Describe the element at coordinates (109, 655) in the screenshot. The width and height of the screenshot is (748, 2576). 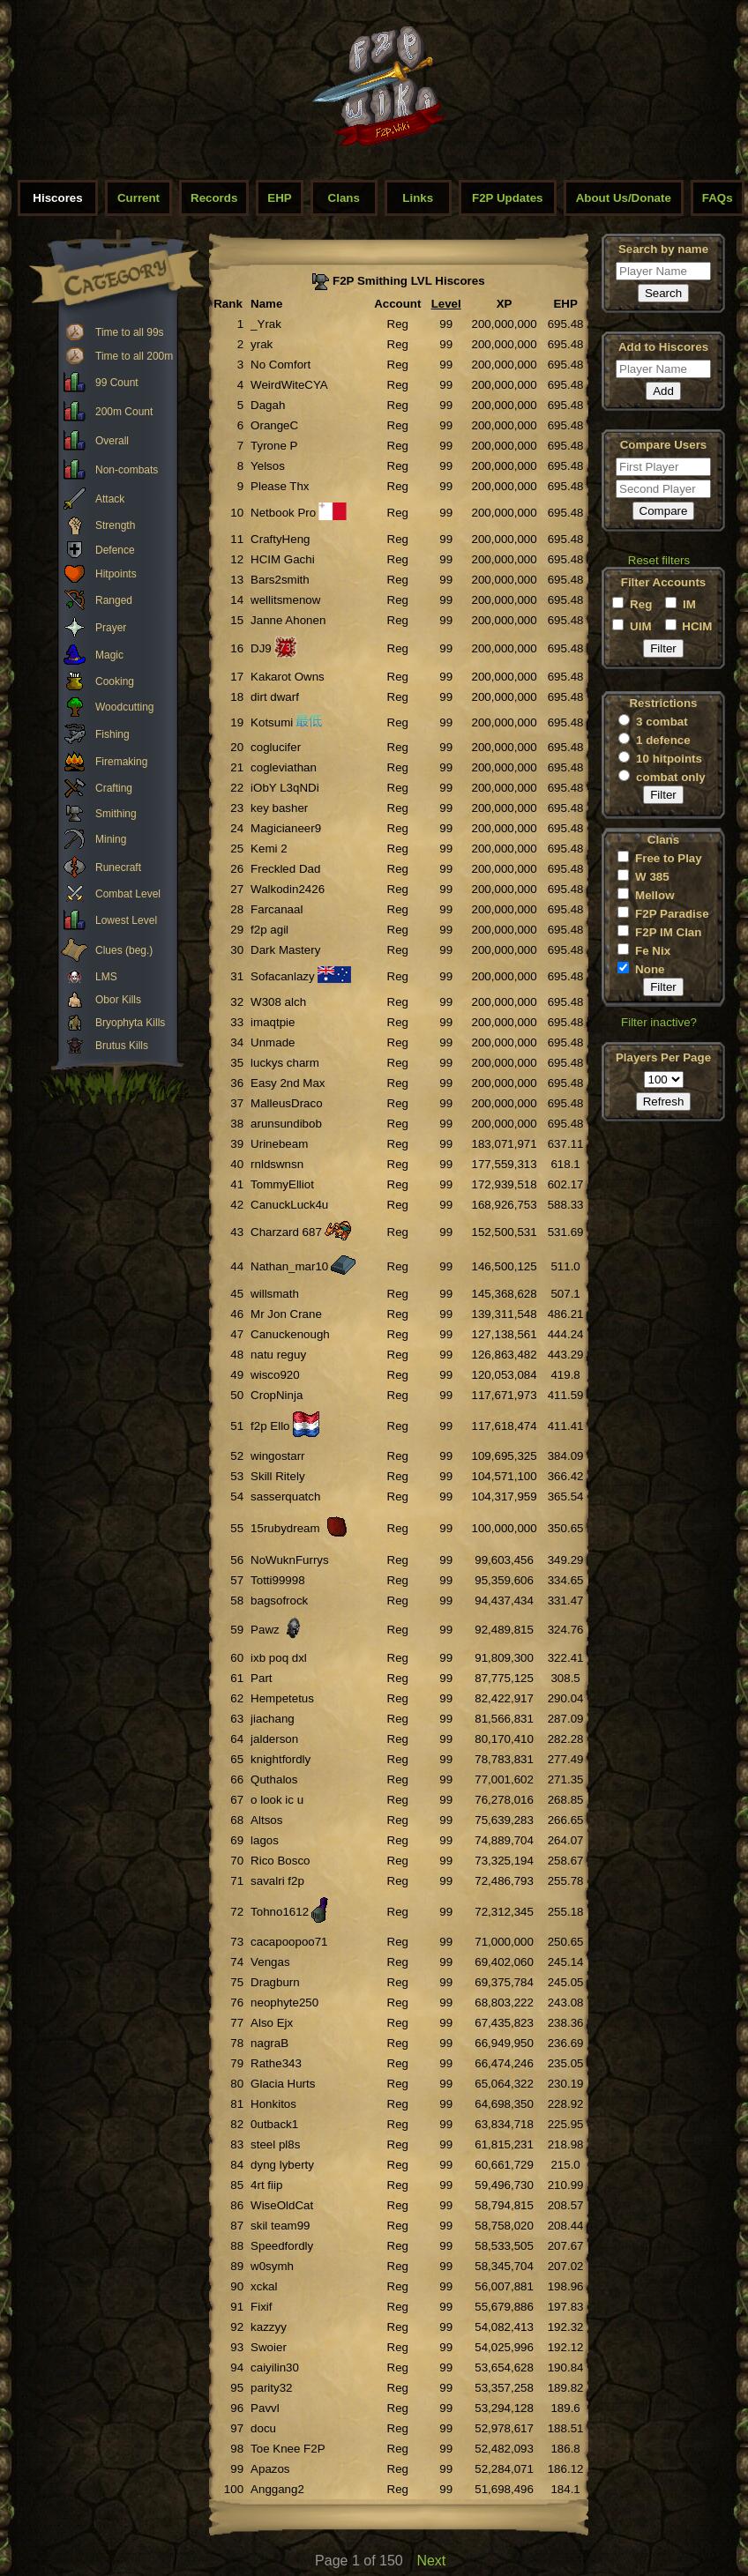
I see `Magic` at that location.